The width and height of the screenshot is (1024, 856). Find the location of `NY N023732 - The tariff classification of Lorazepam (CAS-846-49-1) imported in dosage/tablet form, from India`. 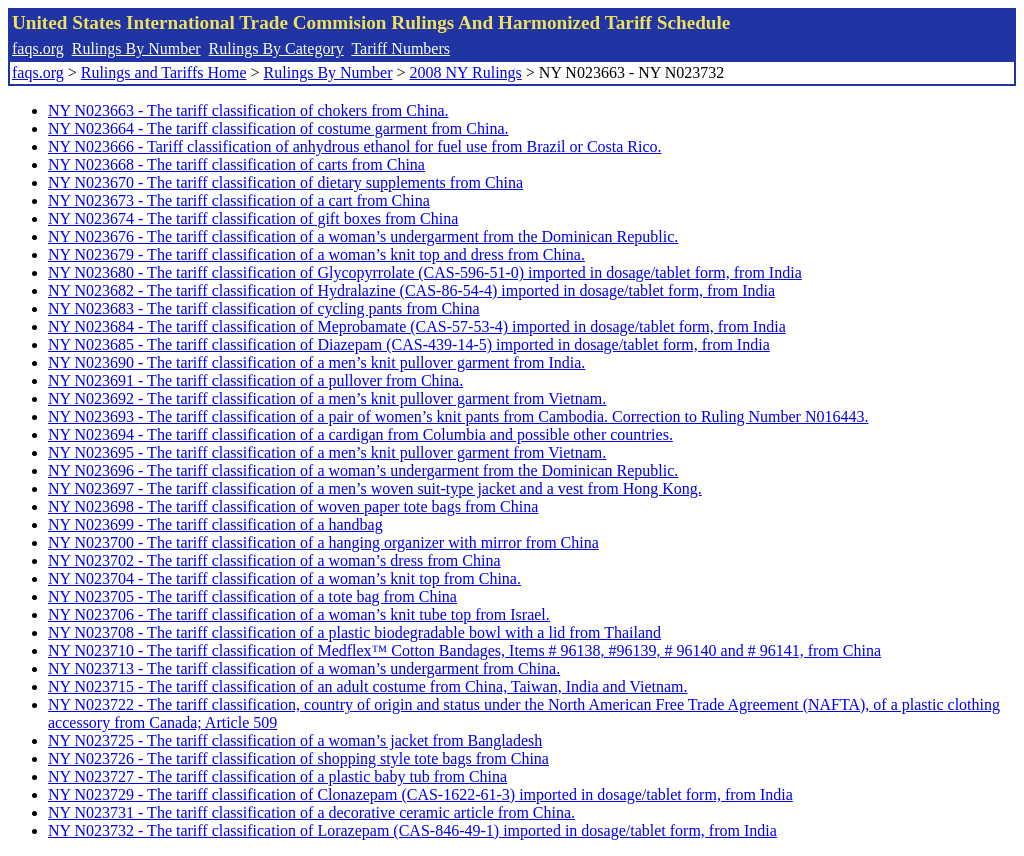

NY N023732 - The tariff classification of Lorazepam (CAS-846-49-1) imported in dosage/tablet form, from India is located at coordinates (412, 830).